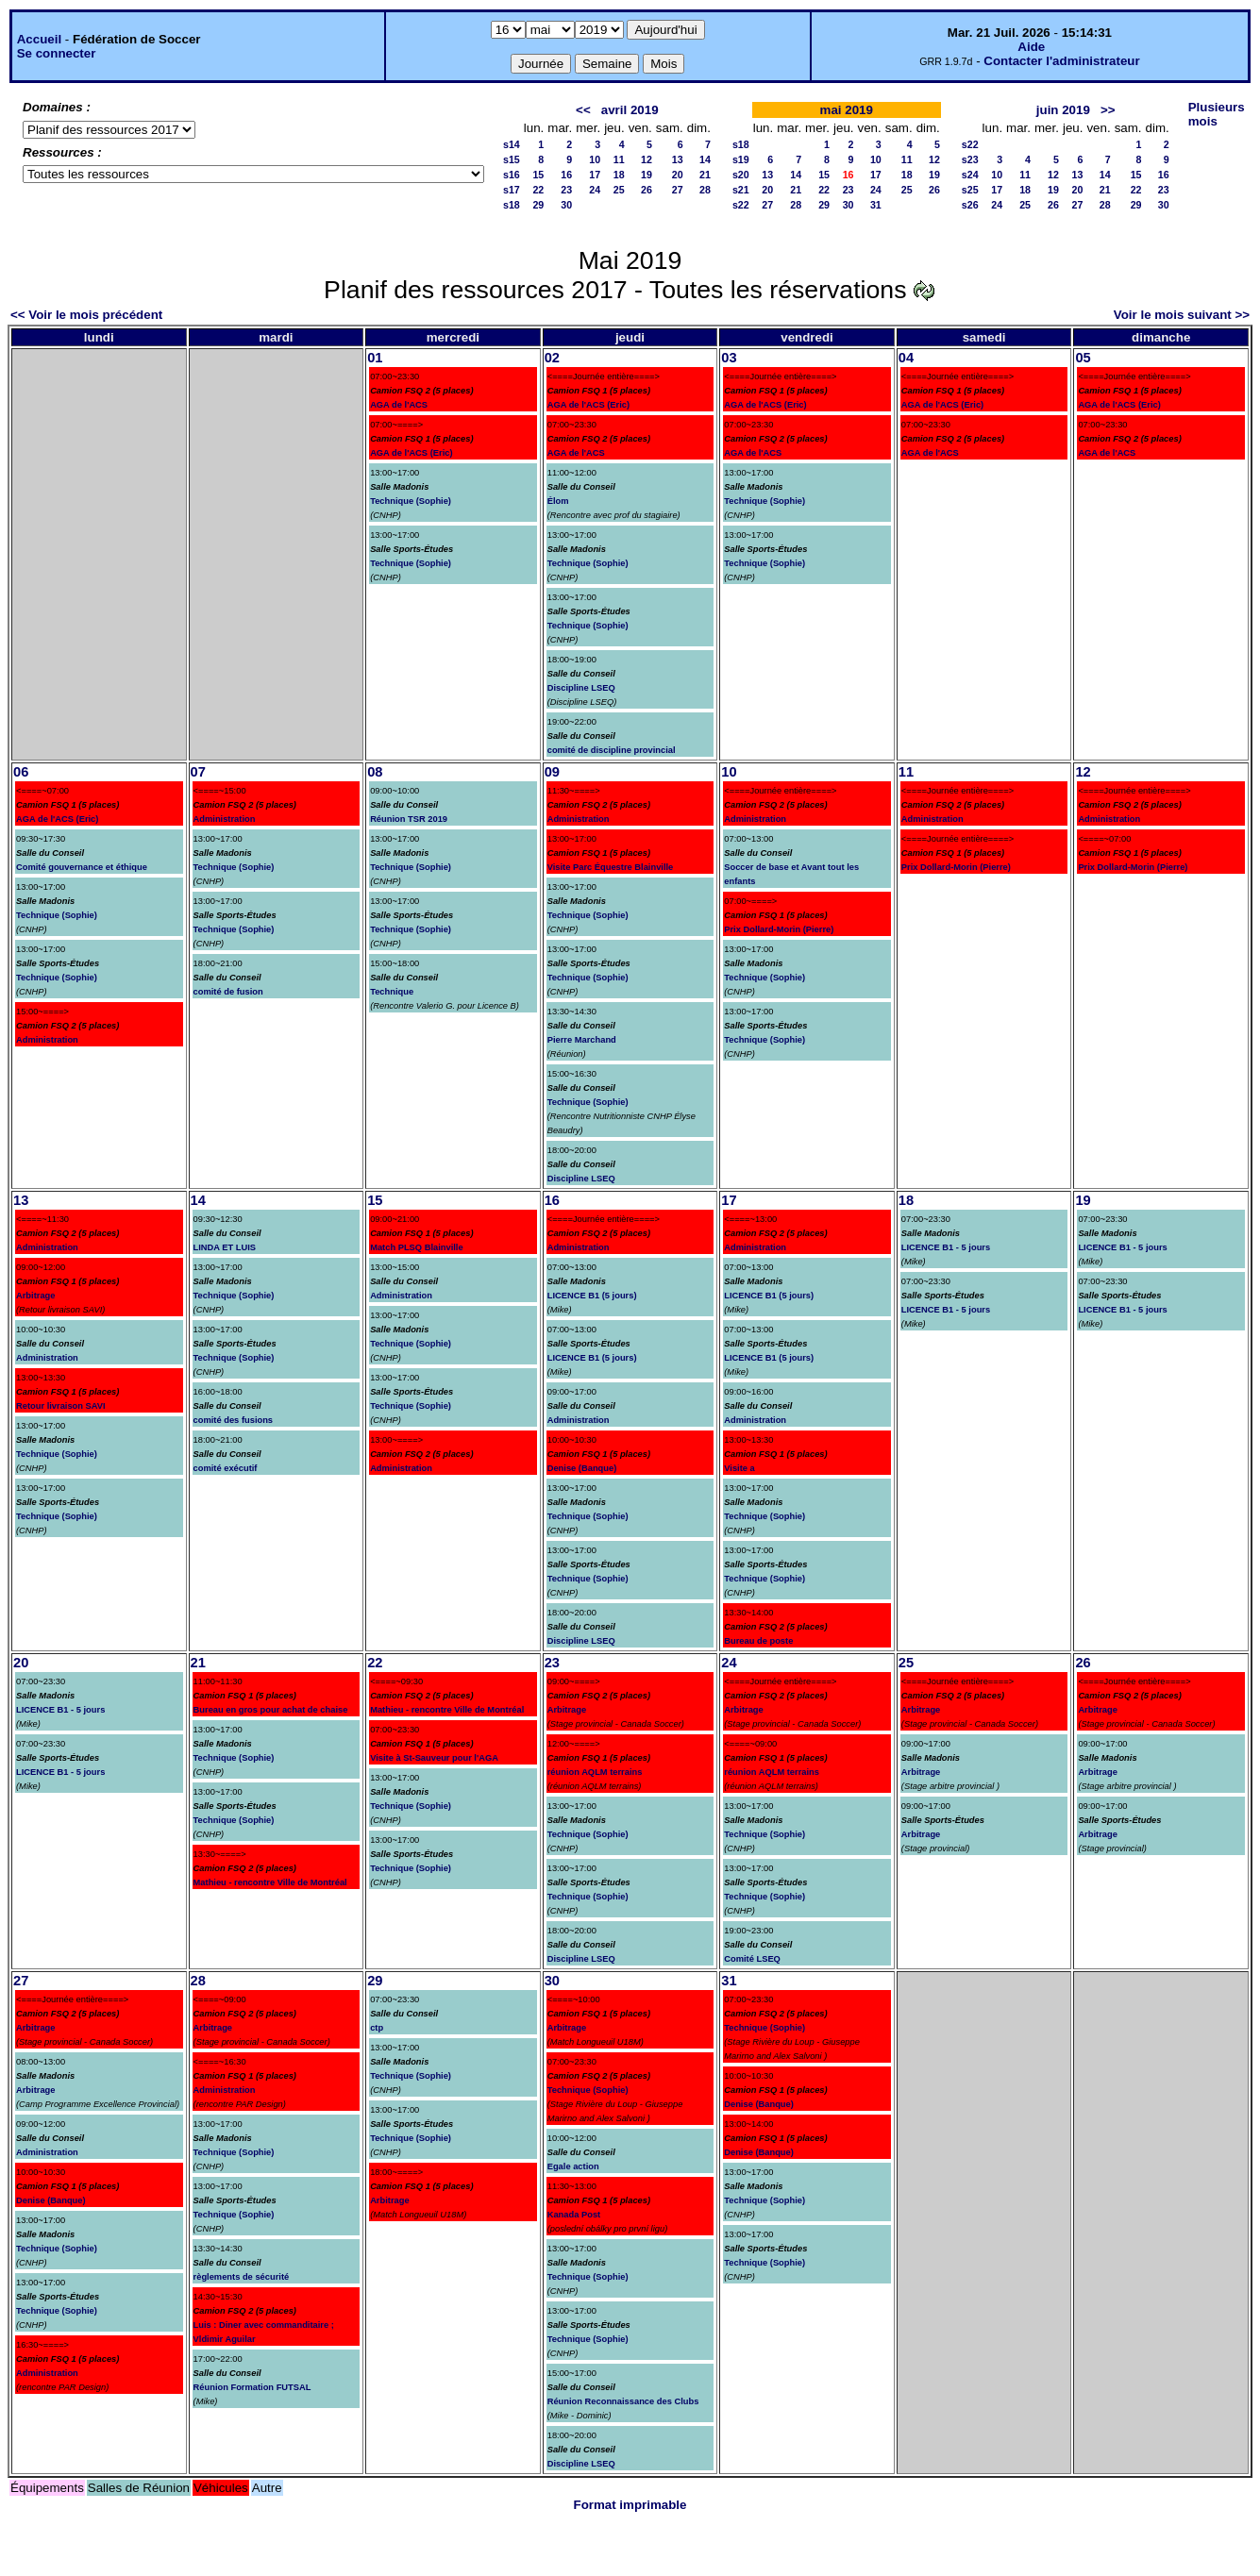 Image resolution: width=1260 pixels, height=2576 pixels. I want to click on s20, so click(740, 174).